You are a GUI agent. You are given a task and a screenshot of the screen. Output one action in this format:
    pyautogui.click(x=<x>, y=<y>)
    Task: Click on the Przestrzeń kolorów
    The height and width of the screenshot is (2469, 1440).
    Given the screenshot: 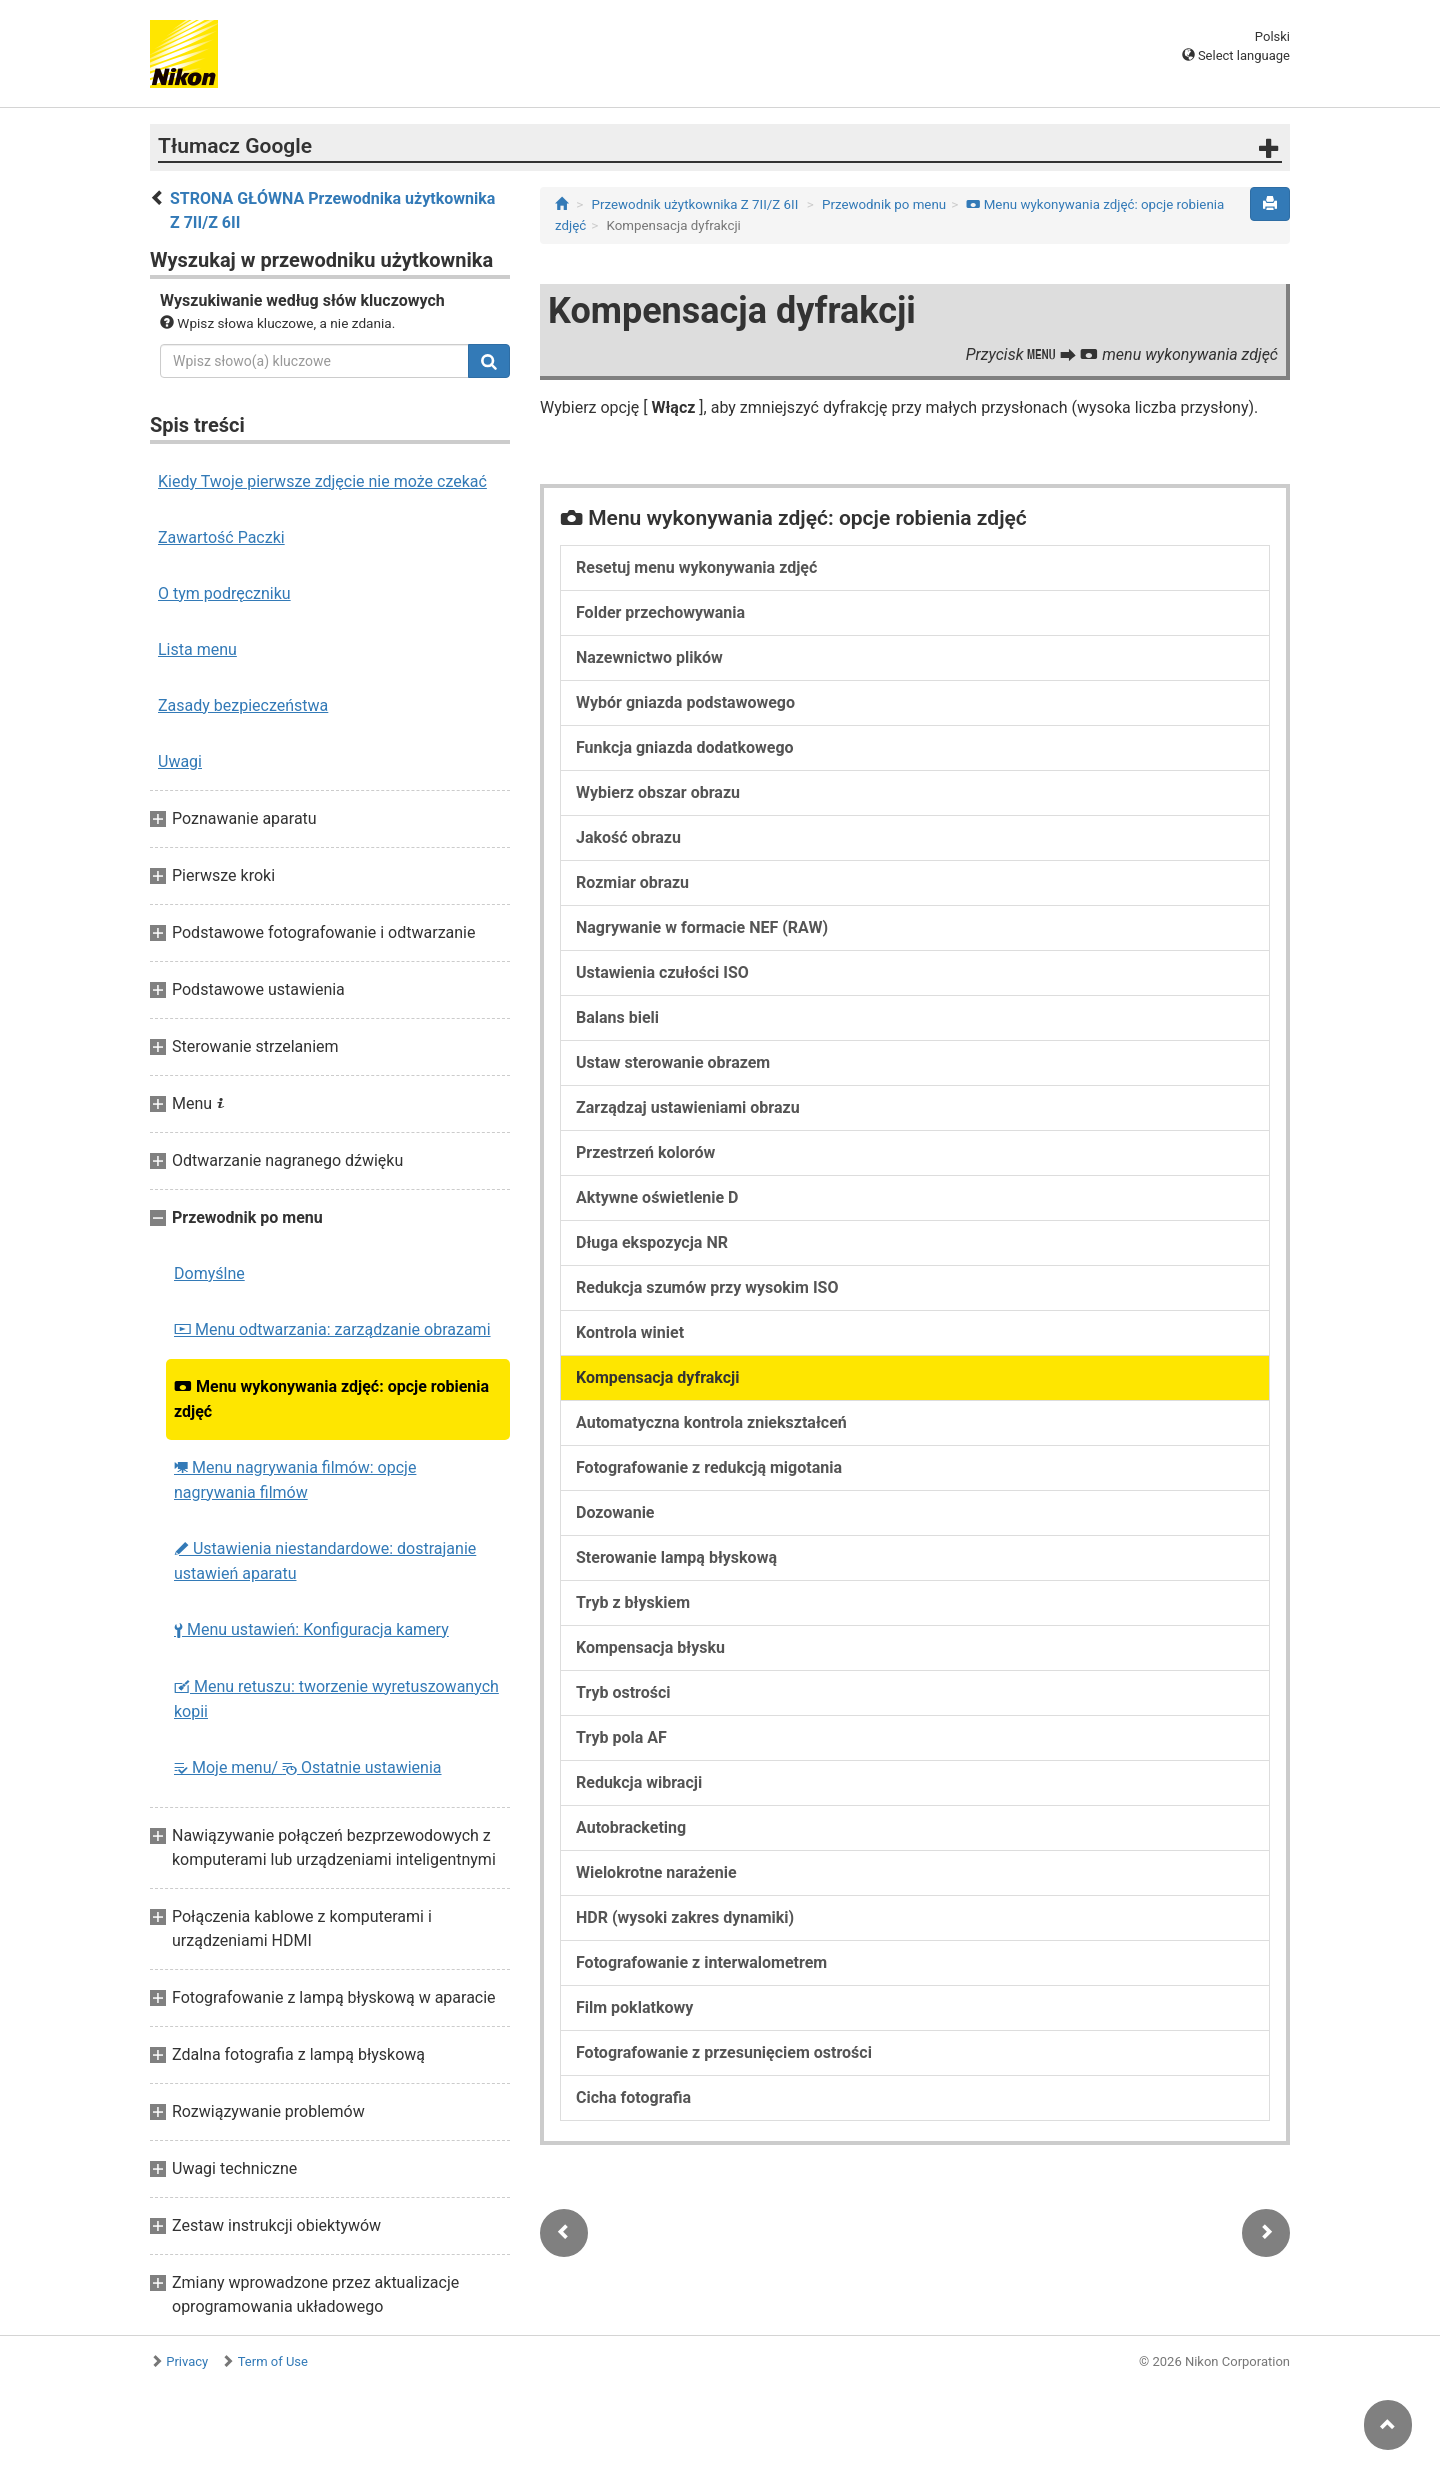 What is the action you would take?
    pyautogui.click(x=645, y=1152)
    